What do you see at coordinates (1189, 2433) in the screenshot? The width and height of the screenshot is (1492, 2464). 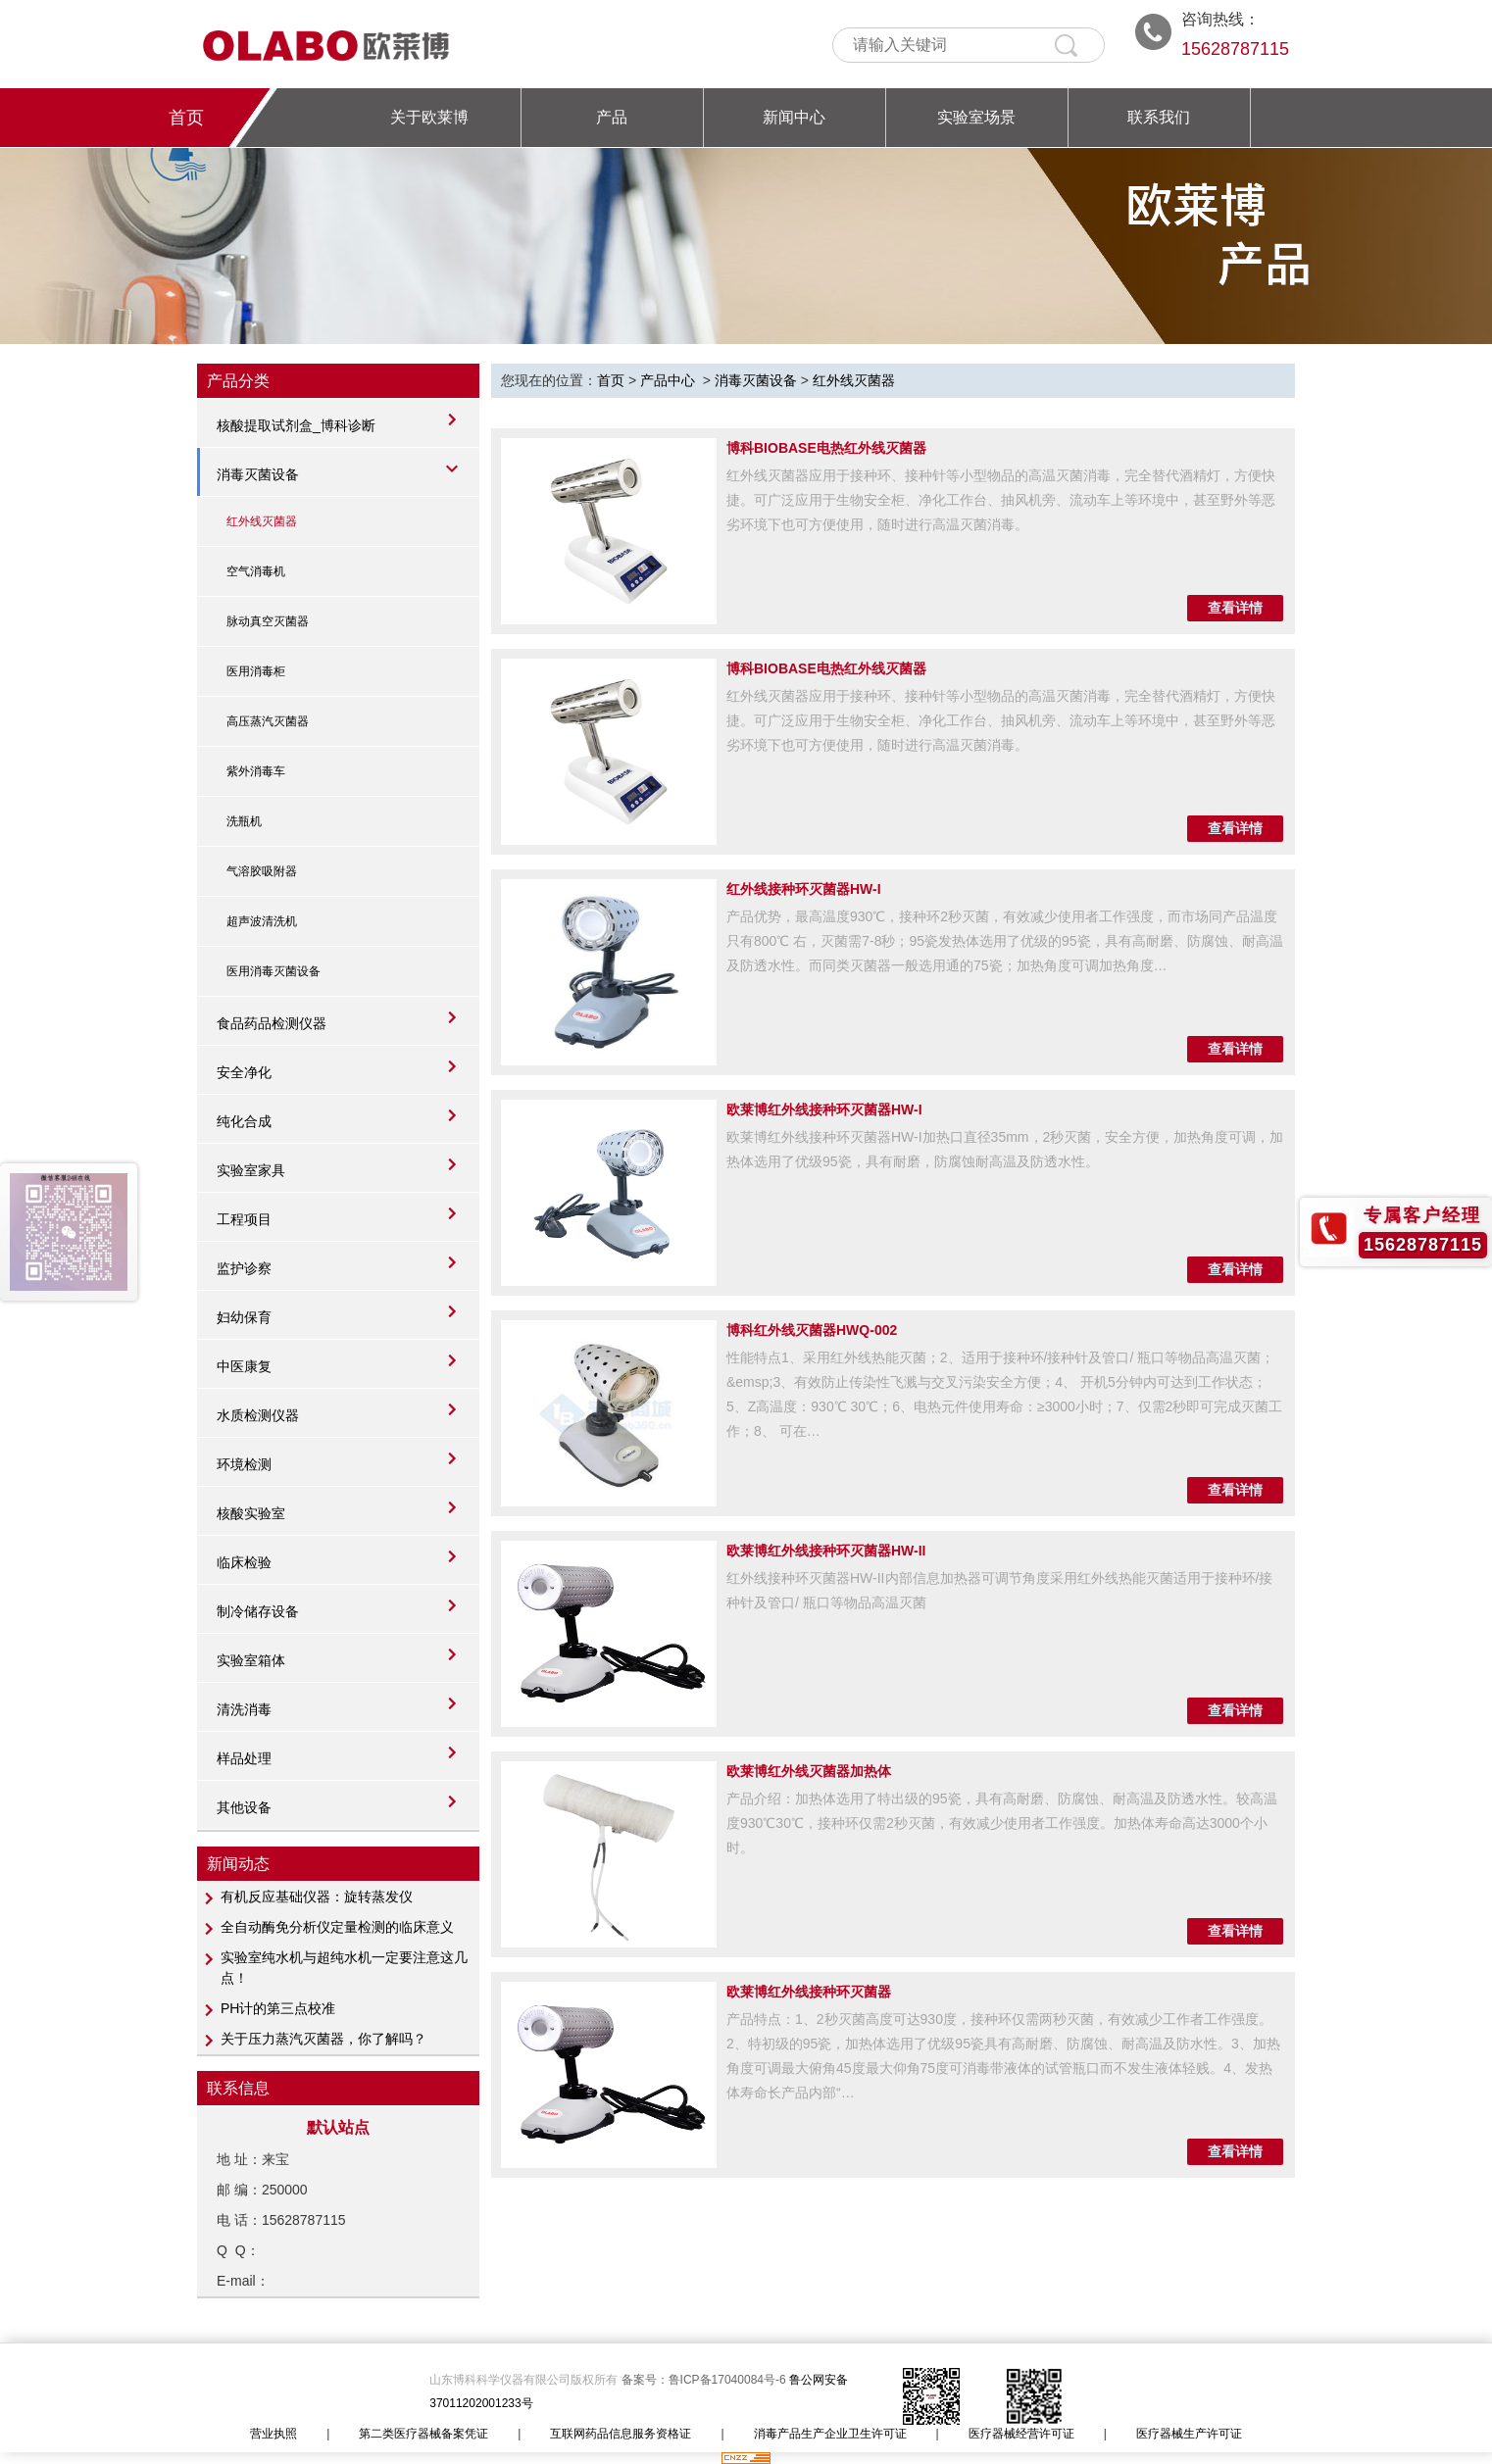 I see `医疗器械生产许可证` at bounding box center [1189, 2433].